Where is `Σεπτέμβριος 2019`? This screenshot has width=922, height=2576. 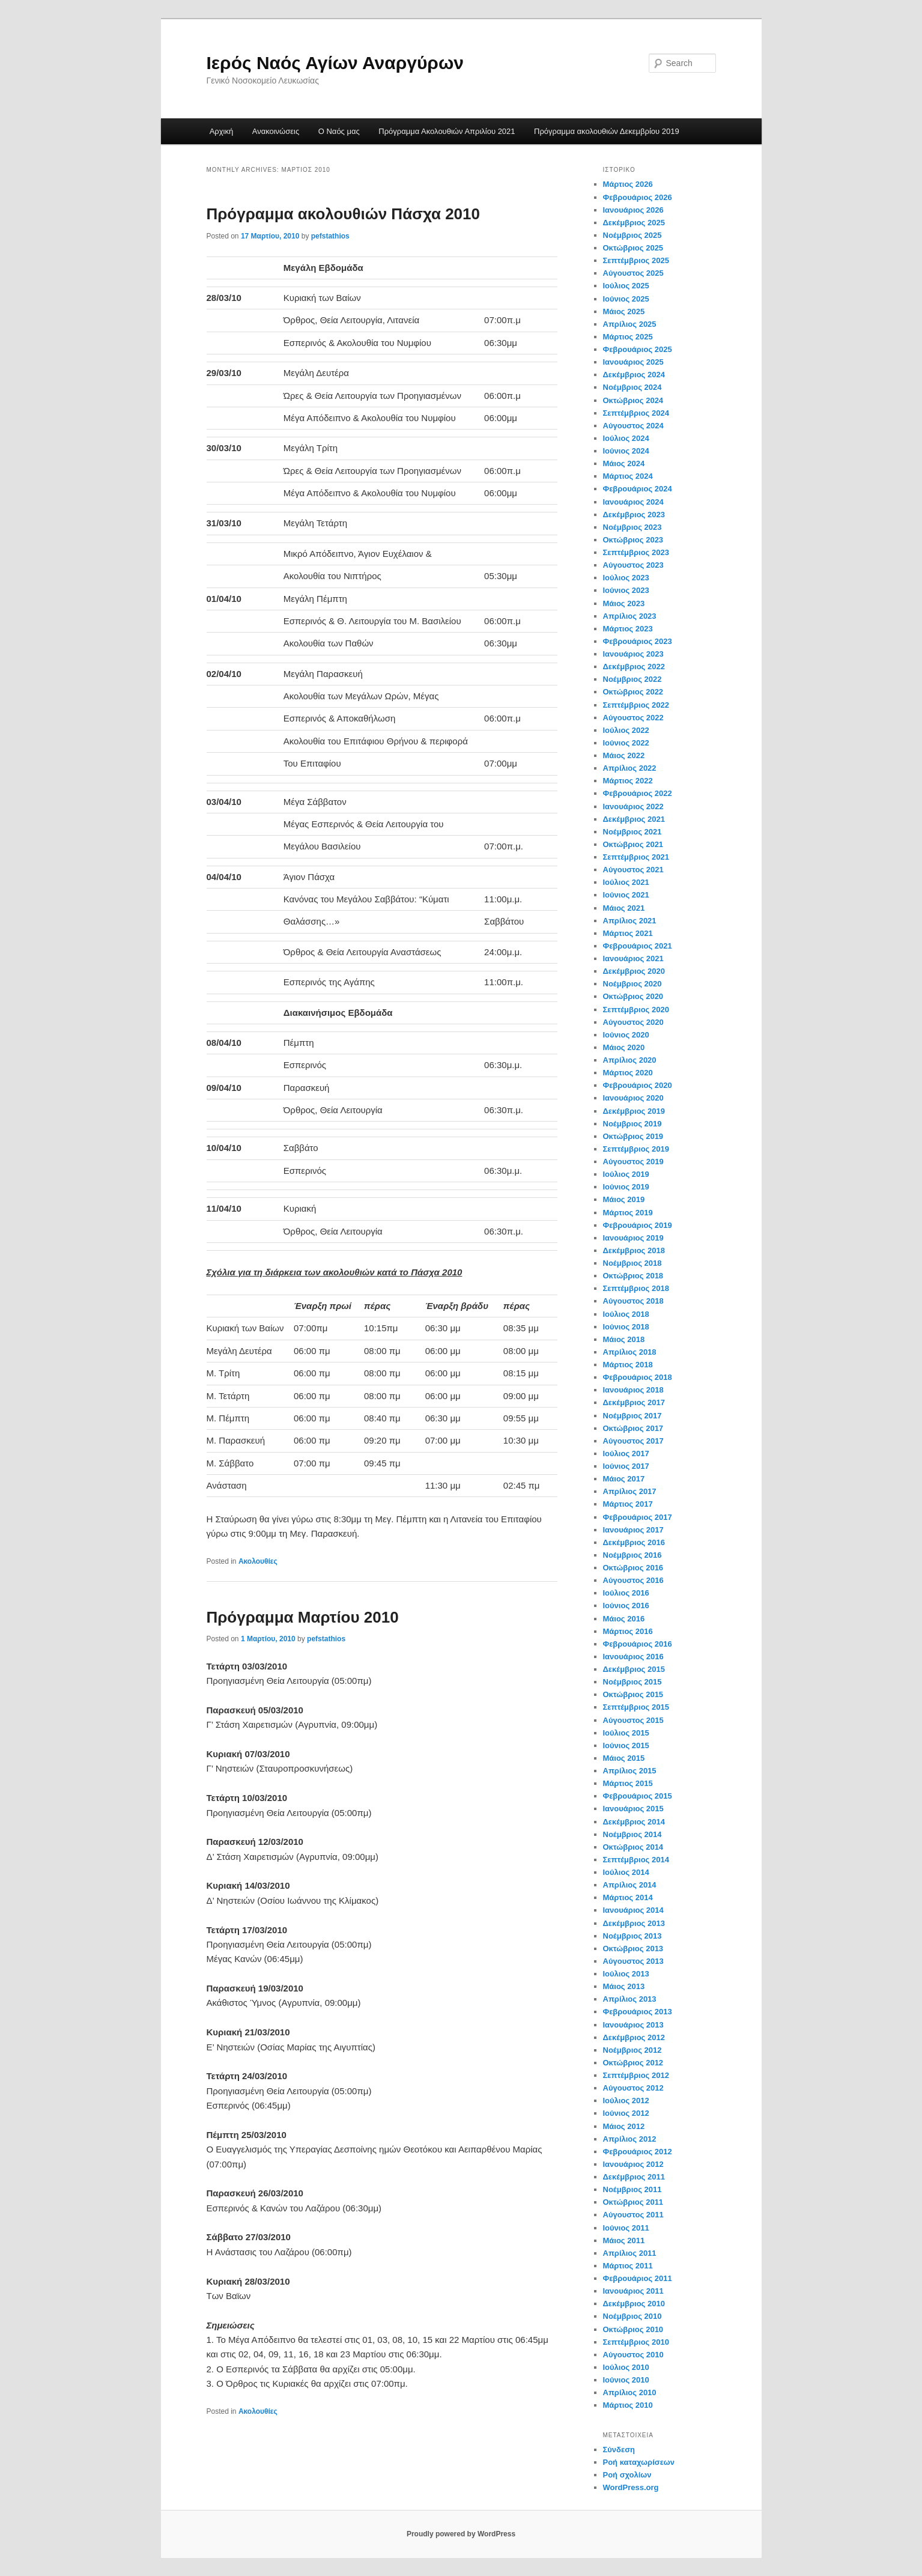 Σεπτέμβριος 2019 is located at coordinates (636, 1148).